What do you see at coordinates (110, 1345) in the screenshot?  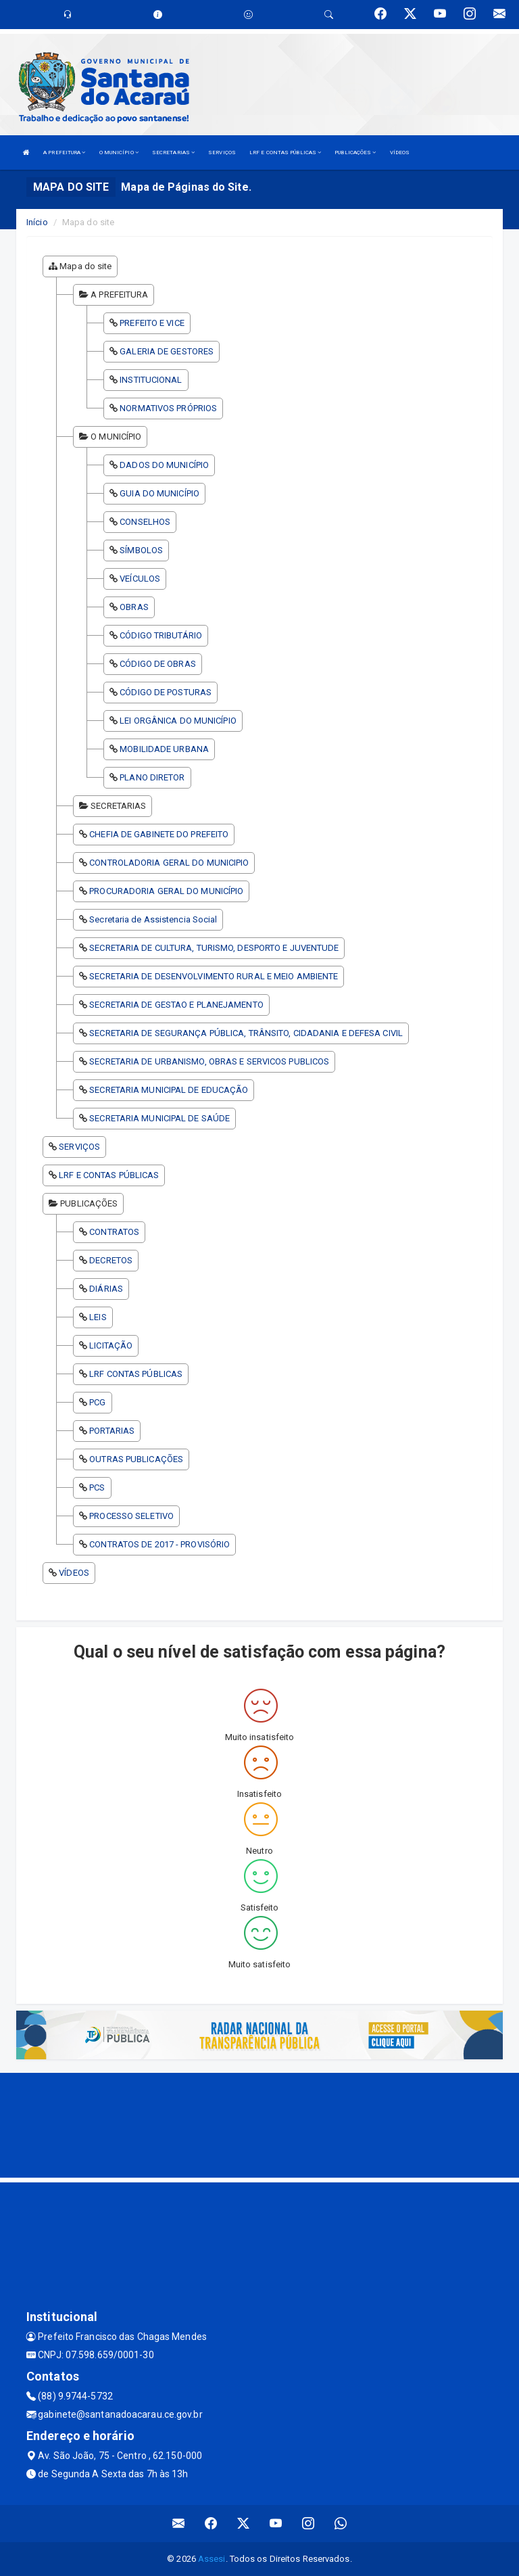 I see `LICITAÇÃO` at bounding box center [110, 1345].